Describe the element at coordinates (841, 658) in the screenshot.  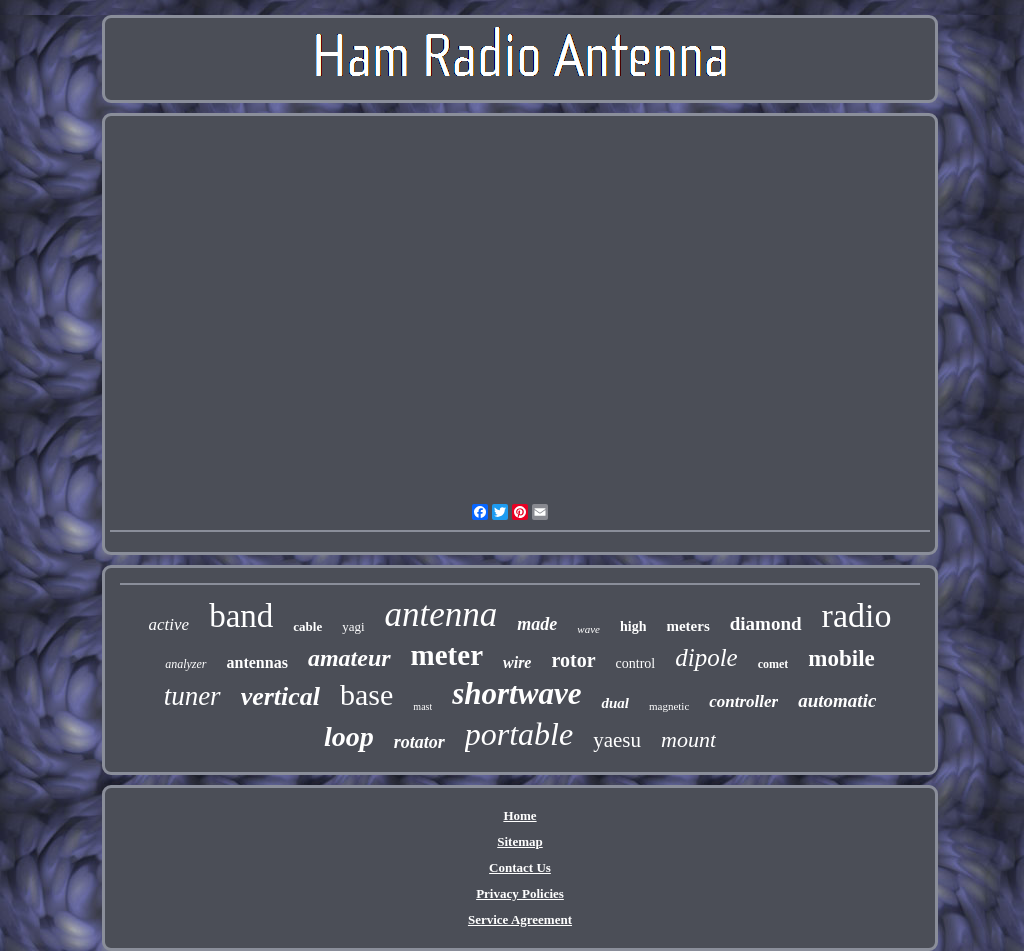
I see `mobile` at that location.